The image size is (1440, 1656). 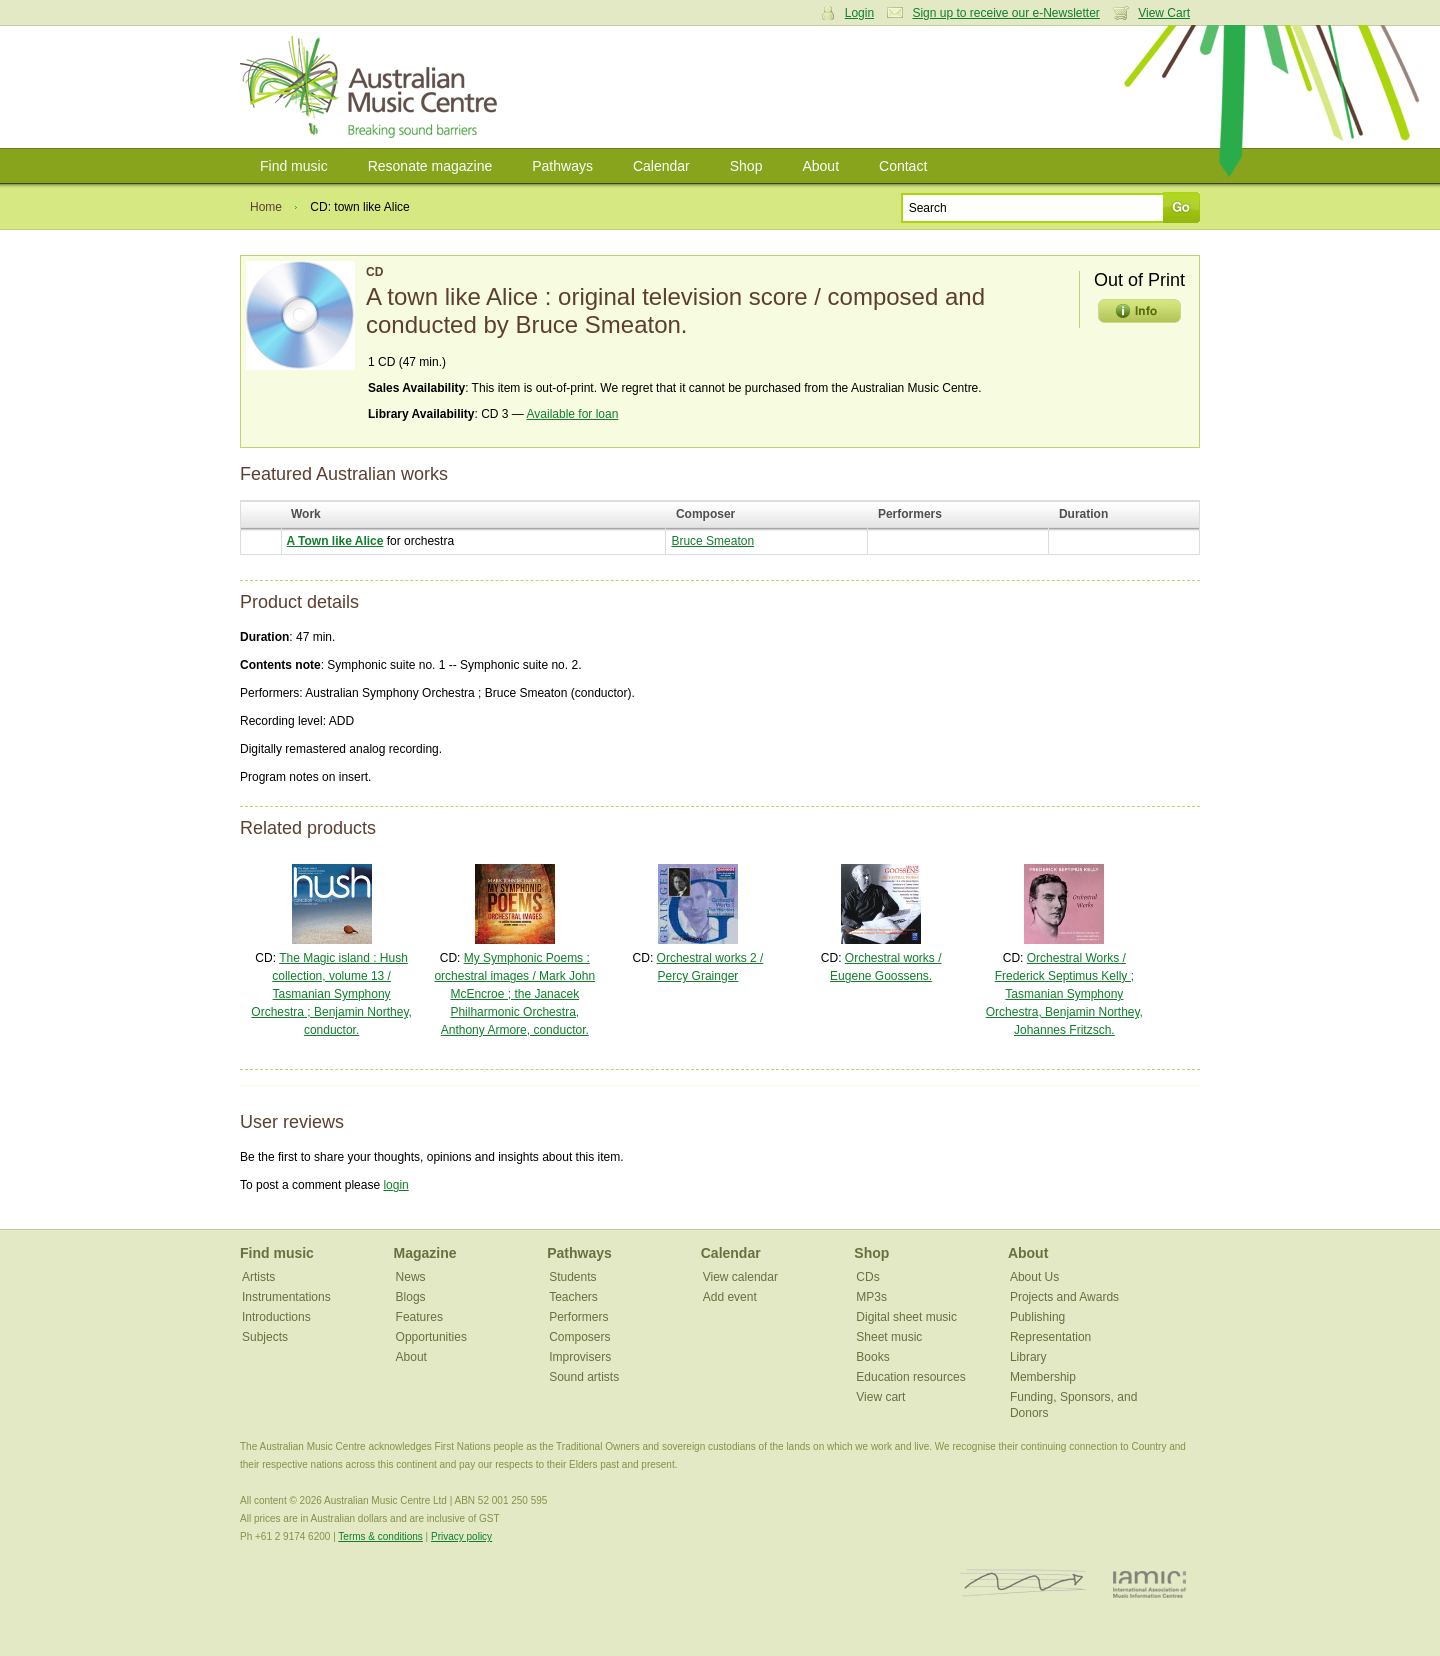 What do you see at coordinates (871, 1297) in the screenshot?
I see `MP3s` at bounding box center [871, 1297].